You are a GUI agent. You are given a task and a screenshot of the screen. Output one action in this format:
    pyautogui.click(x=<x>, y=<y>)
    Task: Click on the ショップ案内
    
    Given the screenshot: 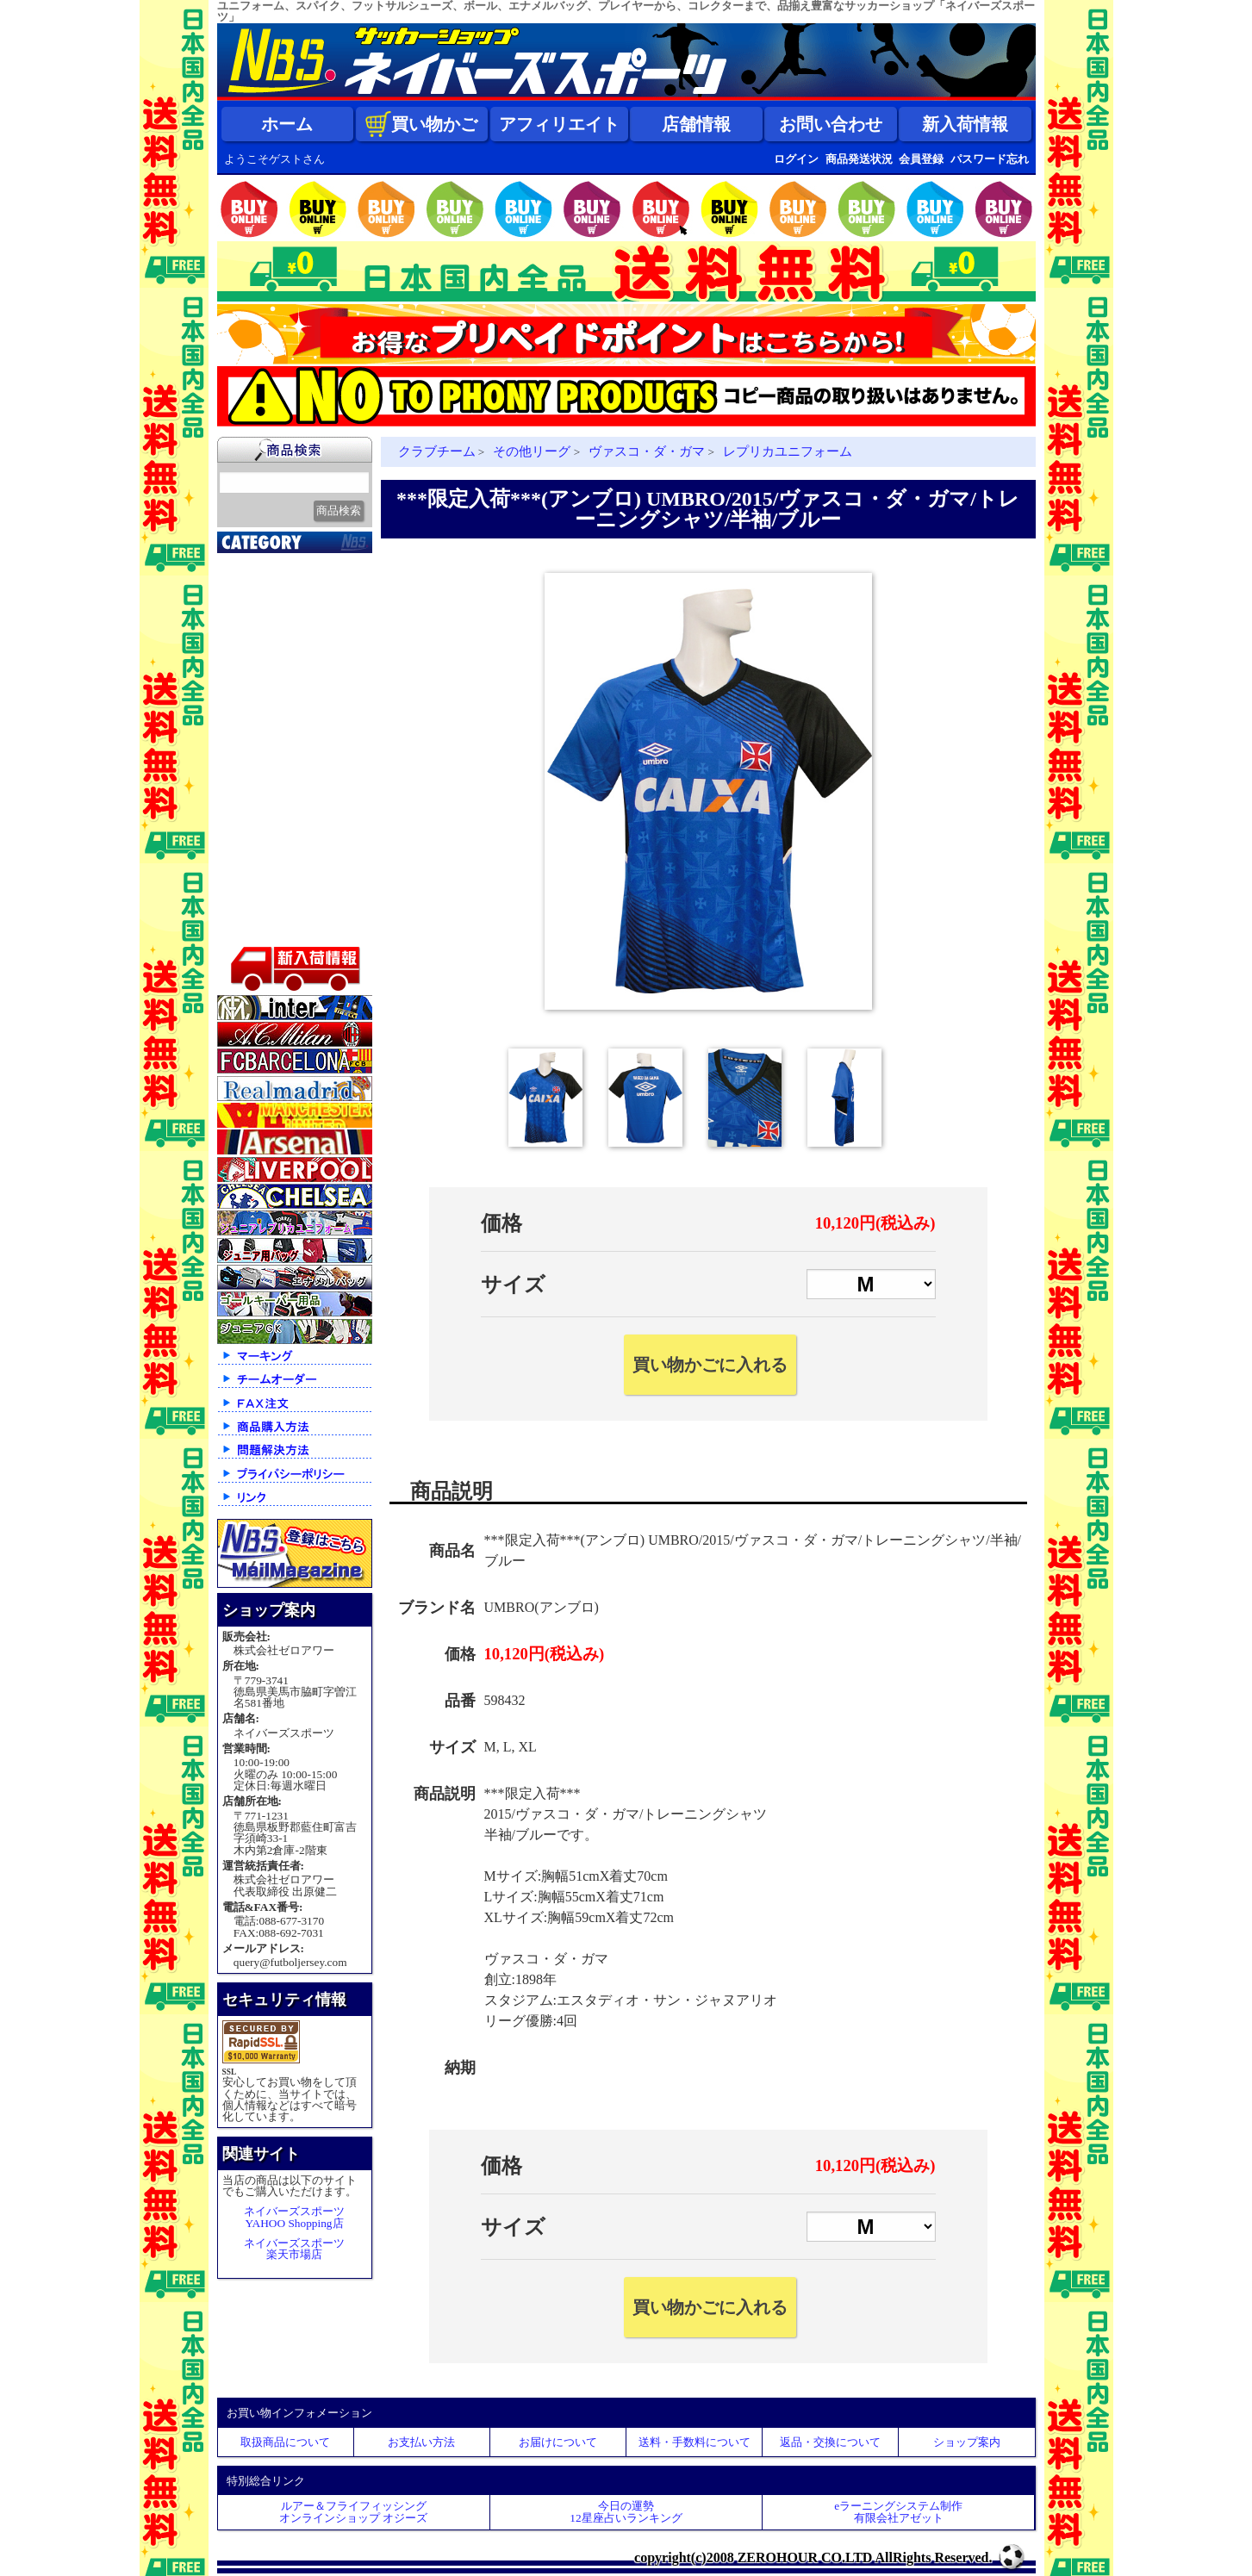 What is the action you would take?
    pyautogui.click(x=966, y=2442)
    